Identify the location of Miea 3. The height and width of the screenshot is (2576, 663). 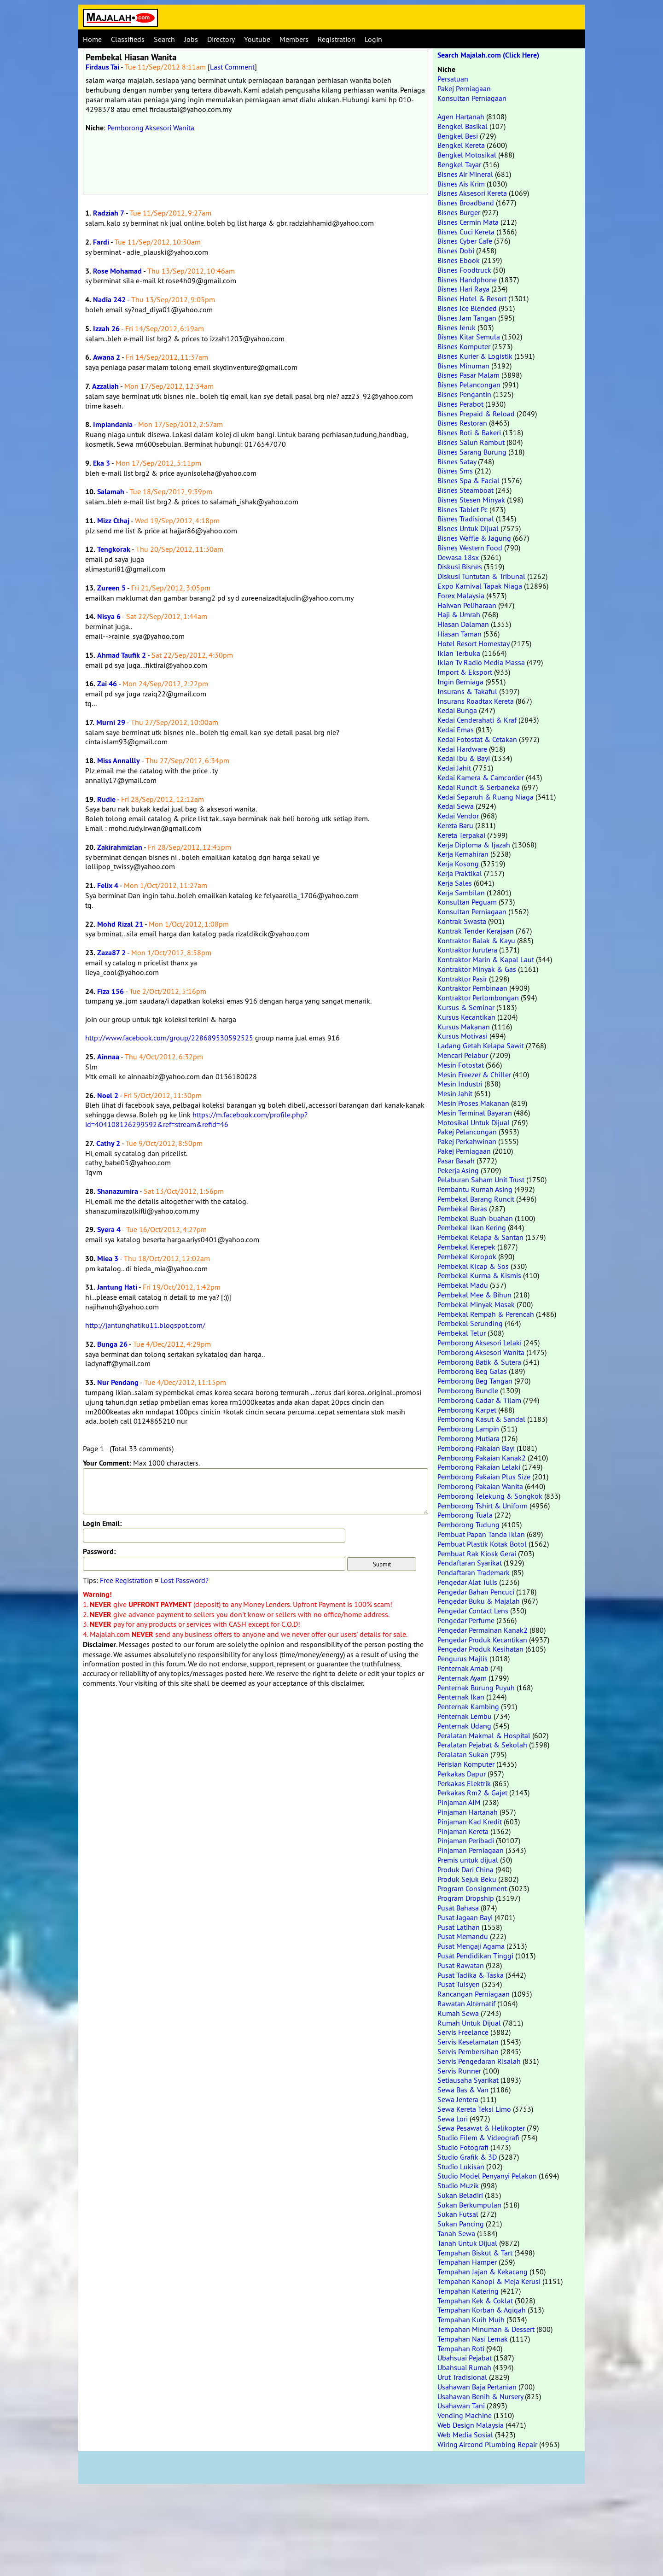
(107, 1258).